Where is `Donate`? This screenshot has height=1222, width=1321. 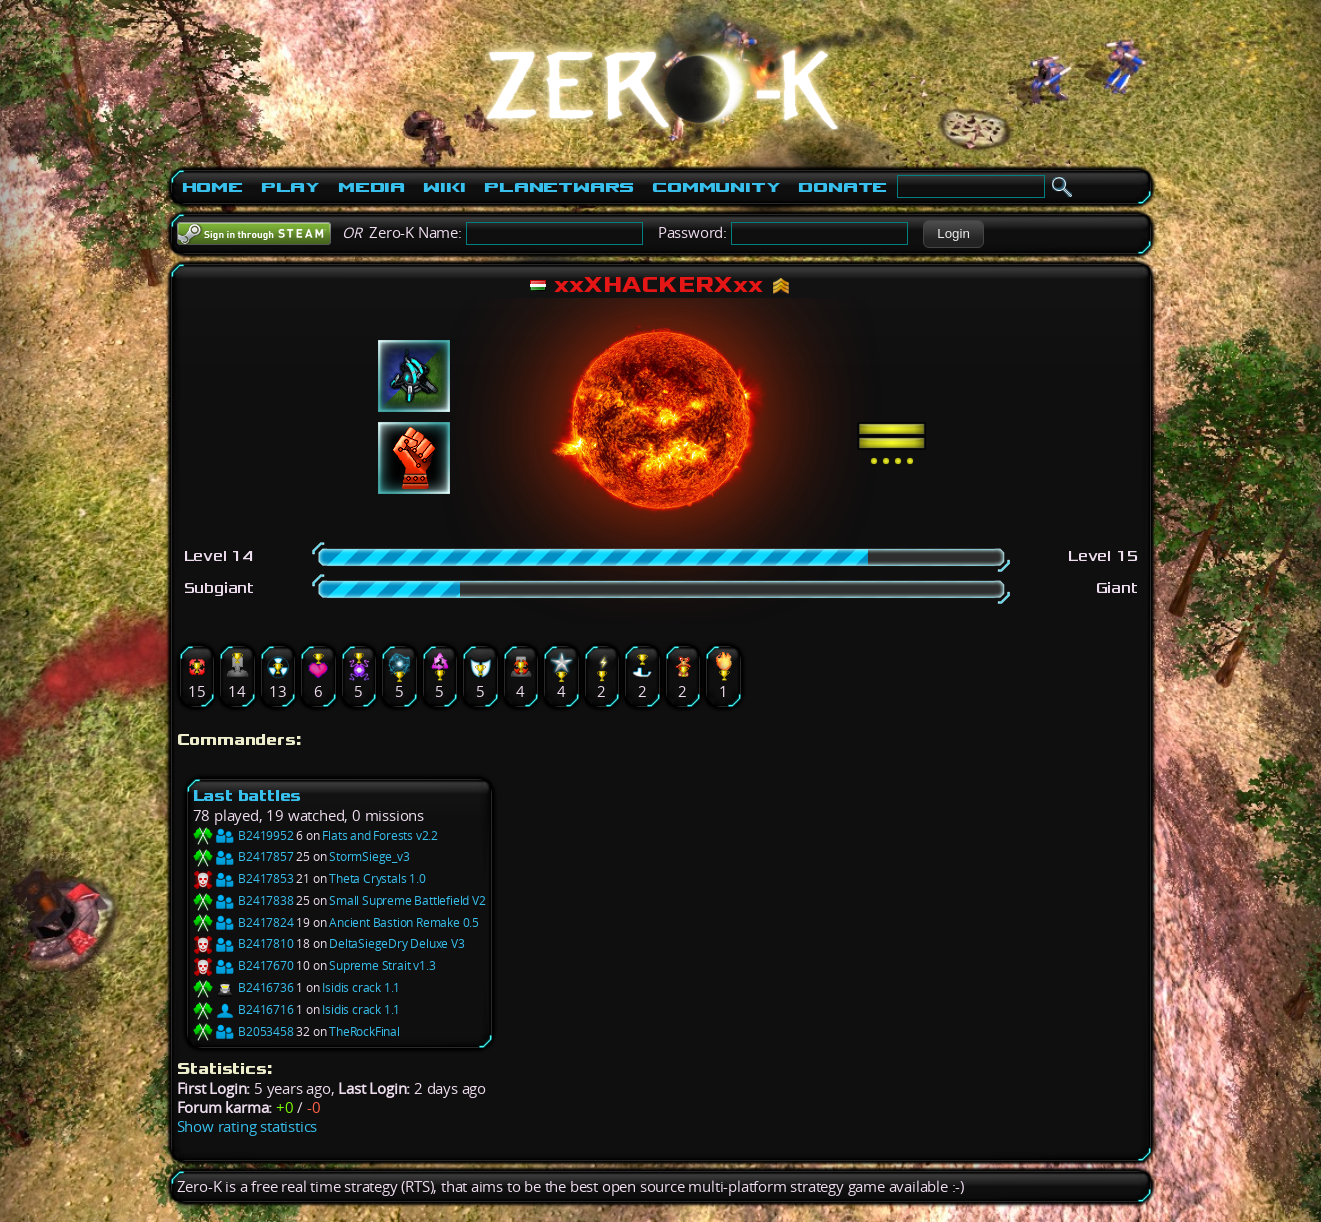 Donate is located at coordinates (842, 187).